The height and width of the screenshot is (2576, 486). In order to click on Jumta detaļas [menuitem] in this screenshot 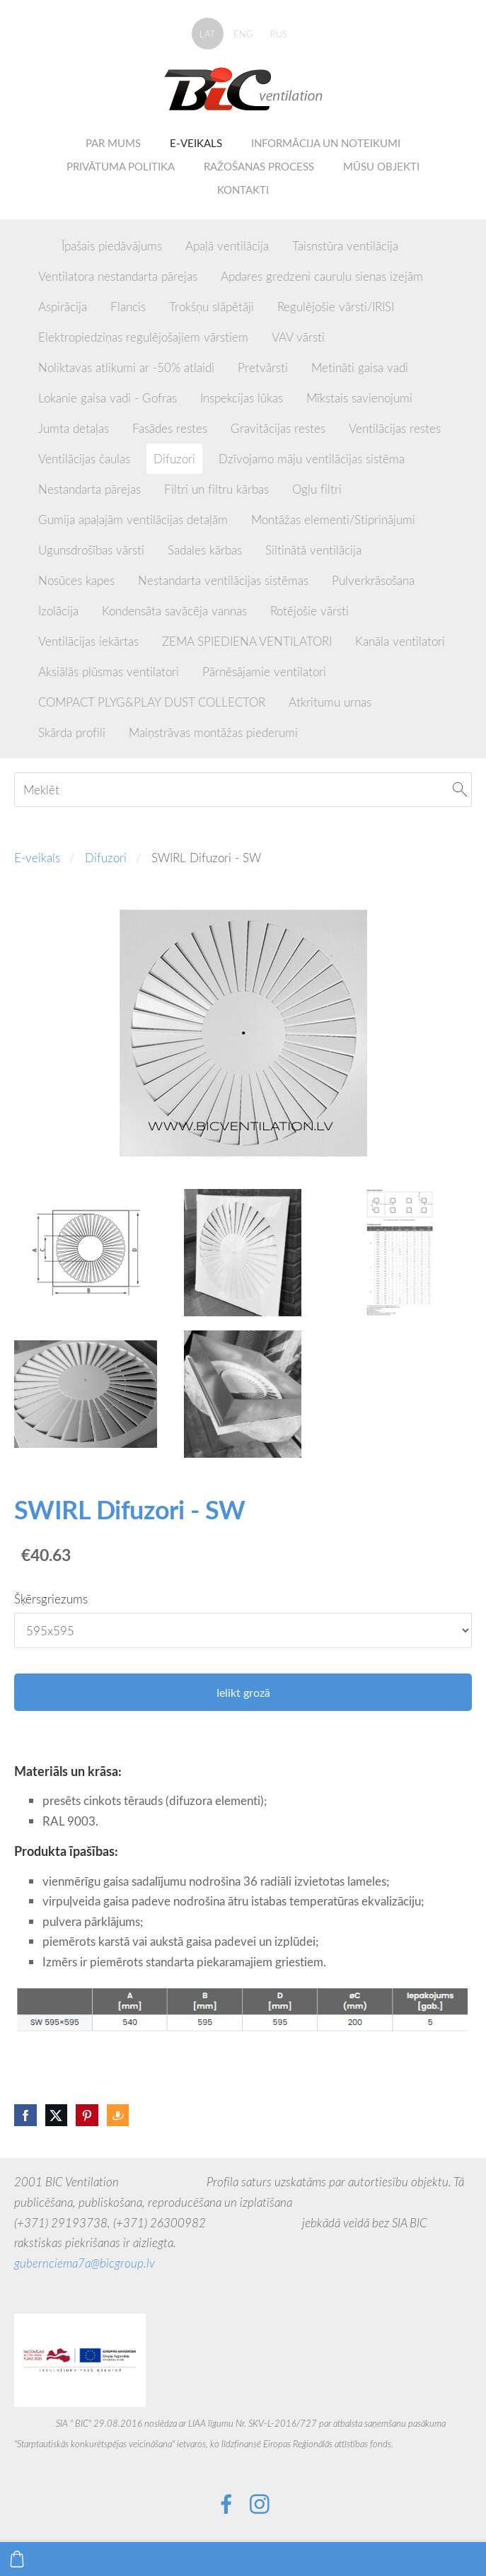, I will do `click(73, 428)`.